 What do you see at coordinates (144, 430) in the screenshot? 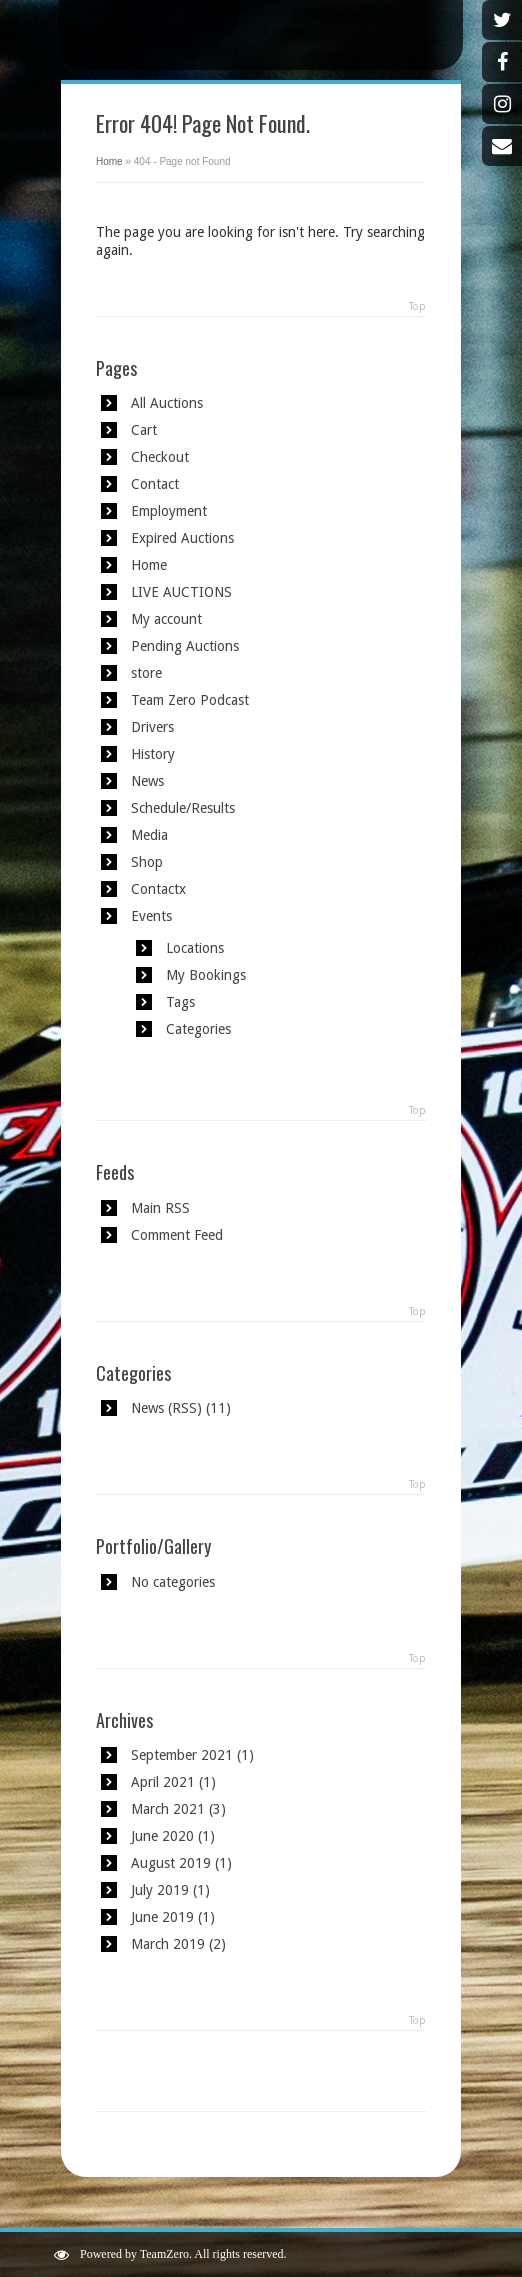
I see `Cart` at bounding box center [144, 430].